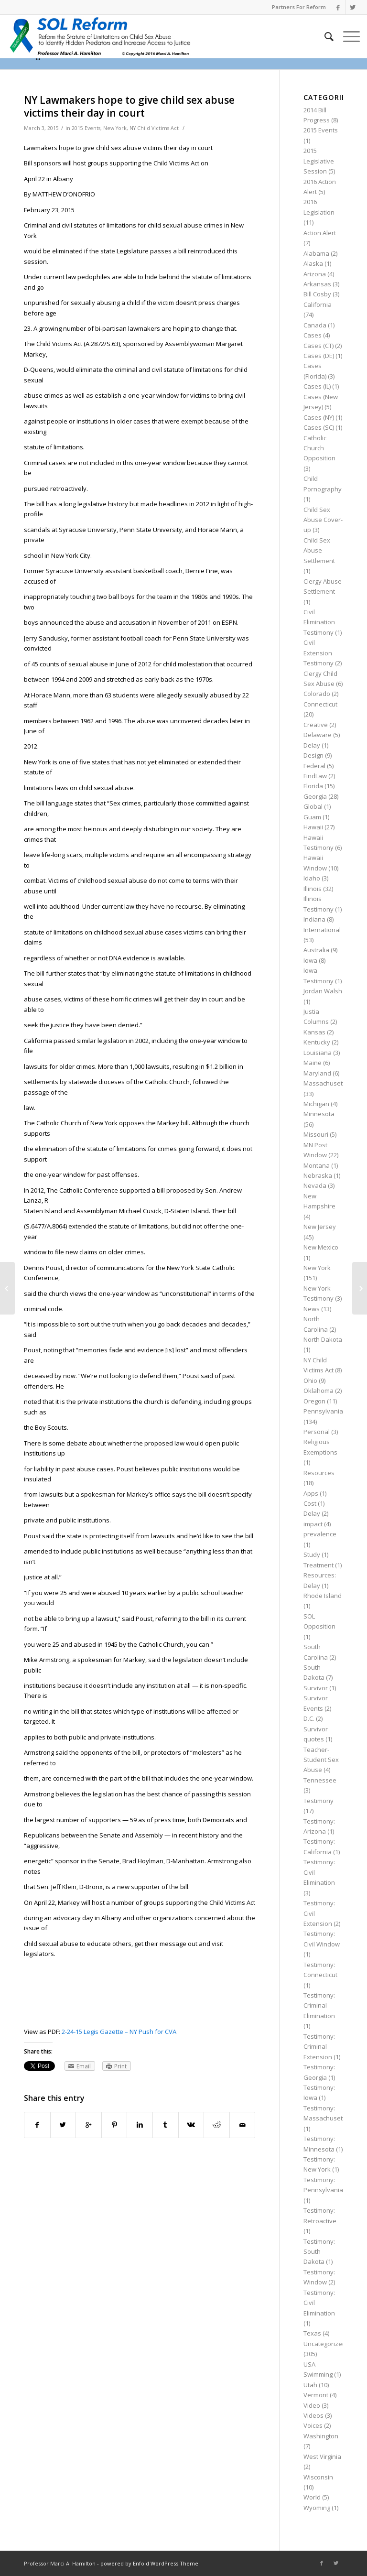 This screenshot has width=367, height=2576. Describe the element at coordinates (310, 1493) in the screenshot. I see `Apps` at that location.